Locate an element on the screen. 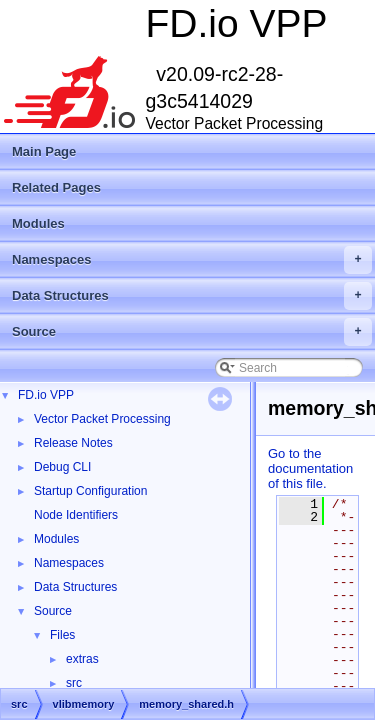 This screenshot has height=720, width=375. Debug CLI is located at coordinates (62, 467).